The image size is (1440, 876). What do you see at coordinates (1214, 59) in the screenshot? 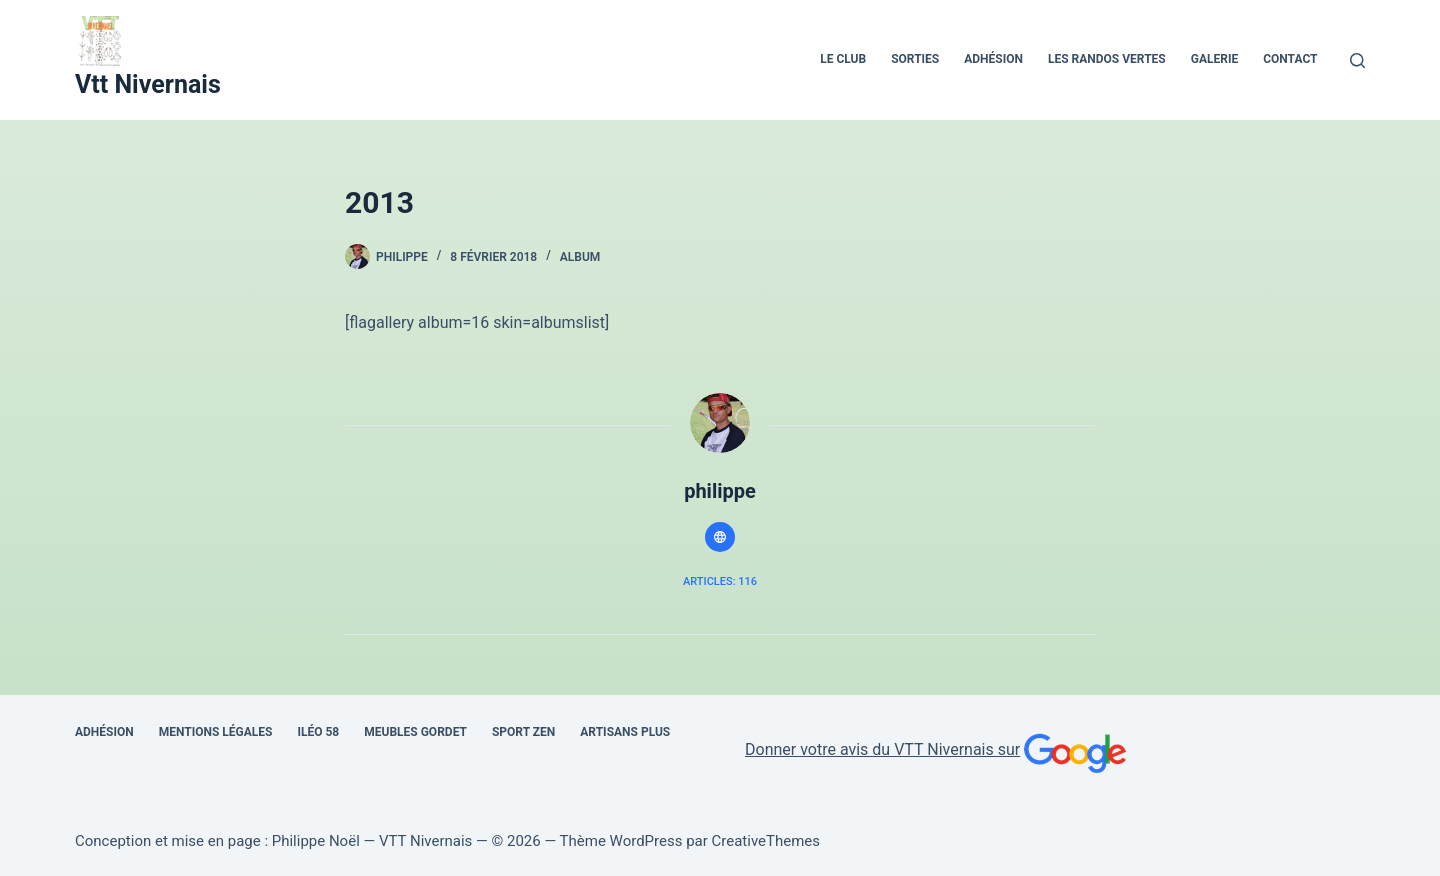
I see `Galerie` at bounding box center [1214, 59].